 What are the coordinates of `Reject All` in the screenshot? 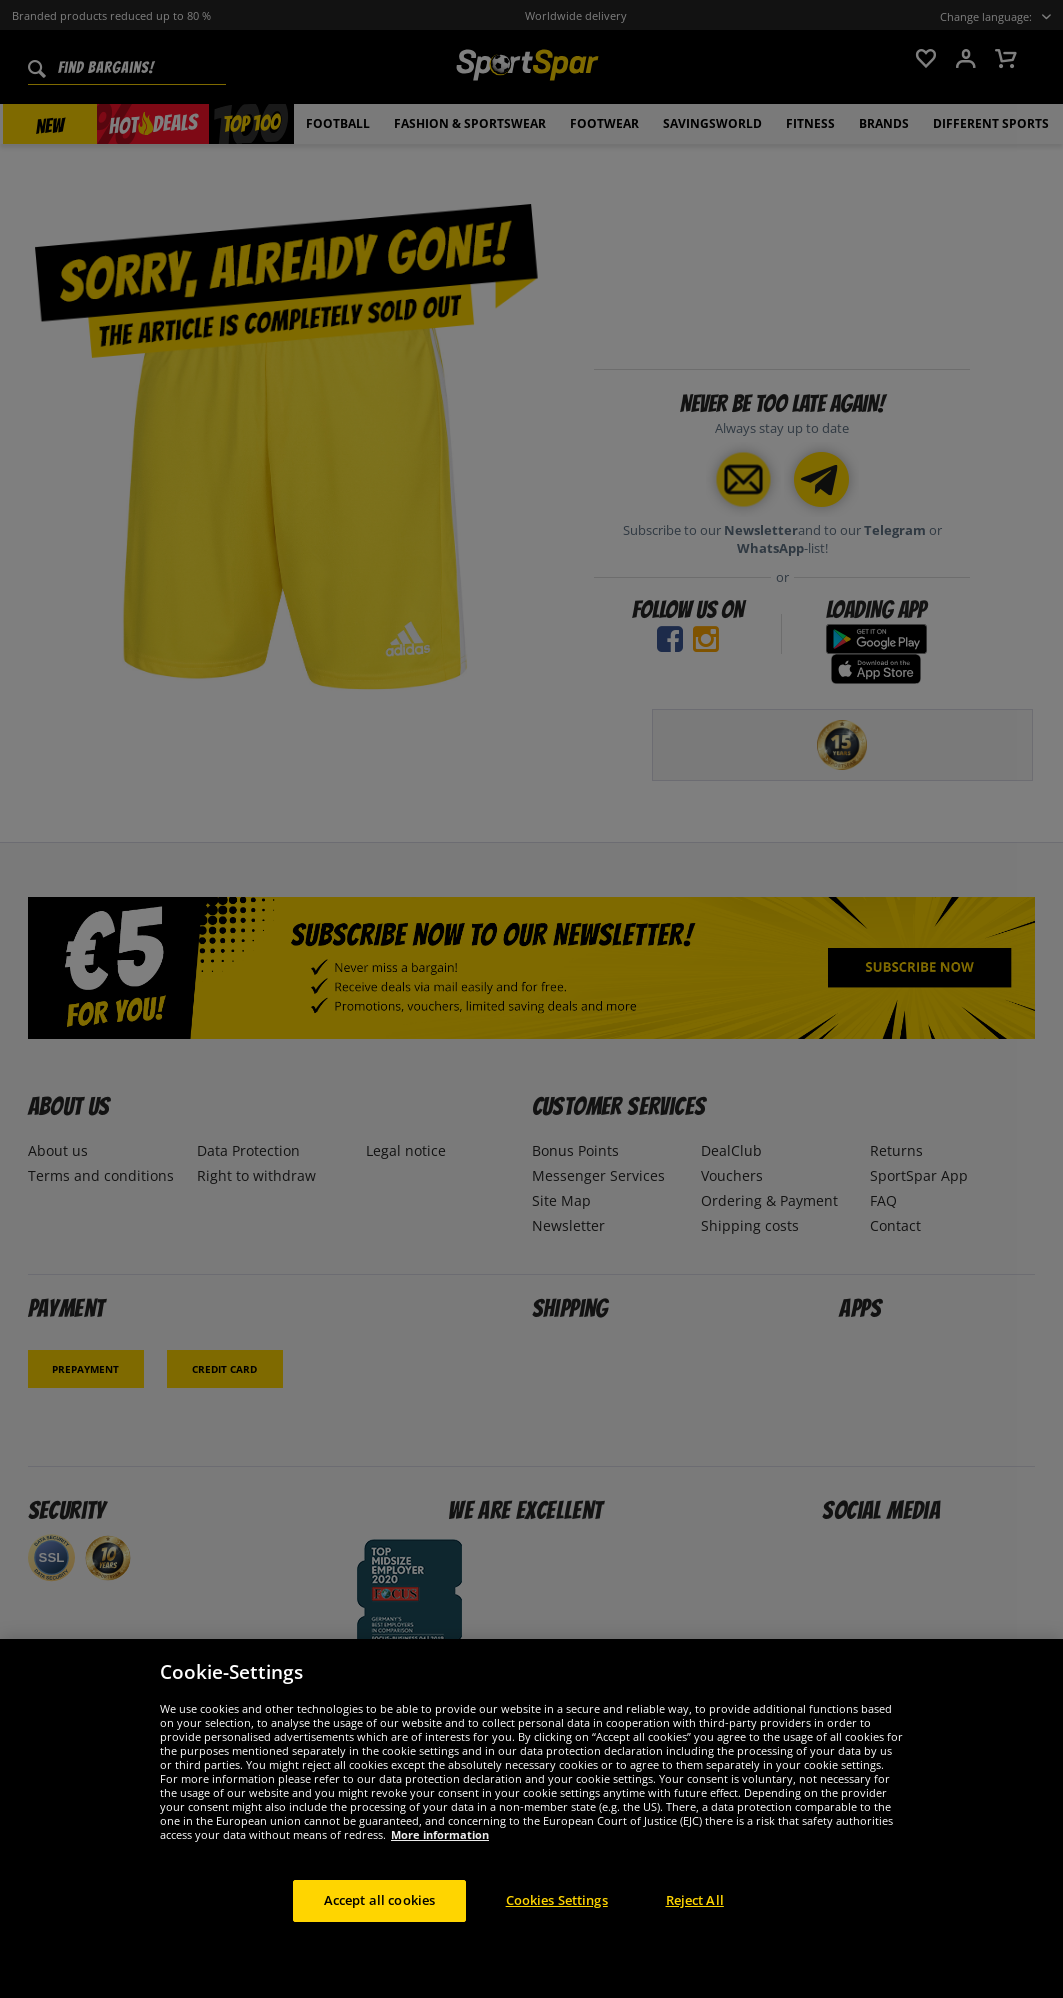 It's located at (695, 1918).